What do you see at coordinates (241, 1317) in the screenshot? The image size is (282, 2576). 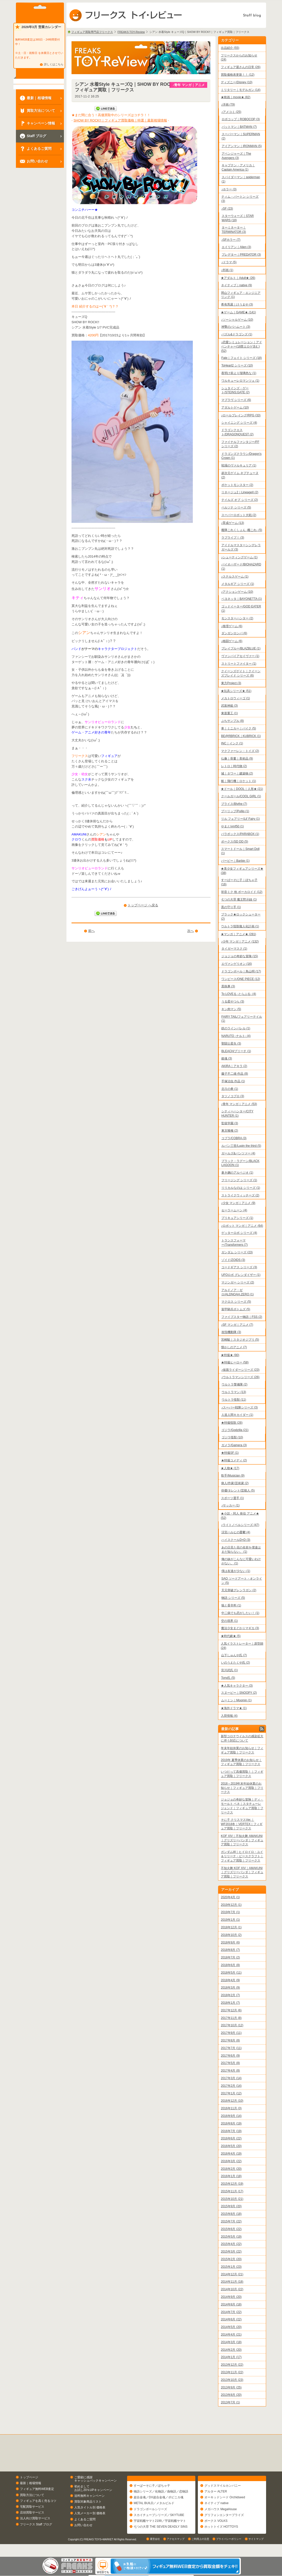 I see `ファイブスター物語｜FSS (2)` at bounding box center [241, 1317].